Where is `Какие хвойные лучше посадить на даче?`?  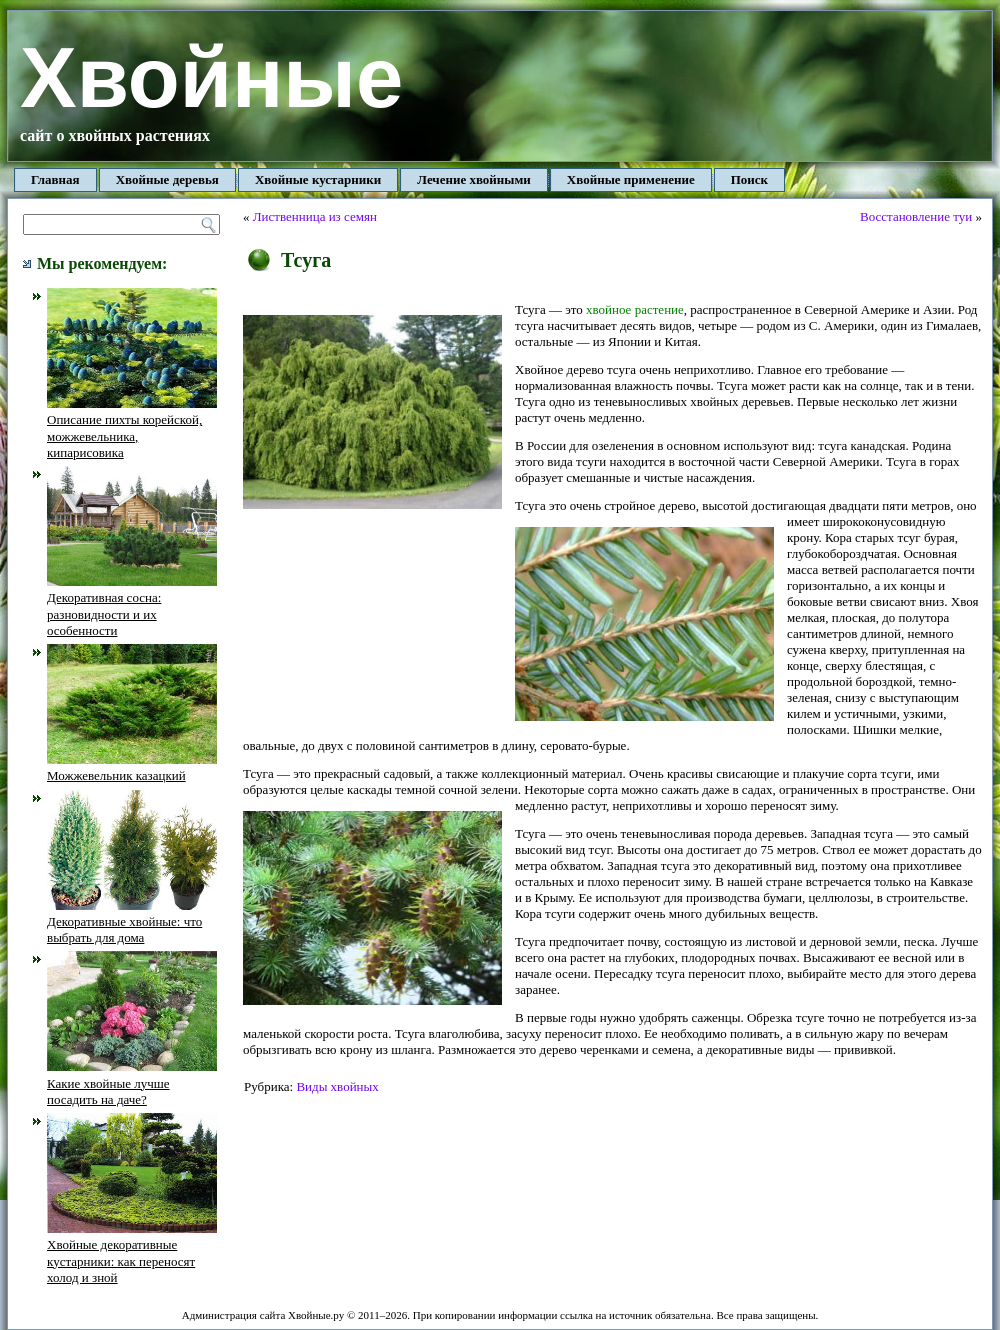 Какие хвойные лучше посадить на даче? is located at coordinates (132, 1083).